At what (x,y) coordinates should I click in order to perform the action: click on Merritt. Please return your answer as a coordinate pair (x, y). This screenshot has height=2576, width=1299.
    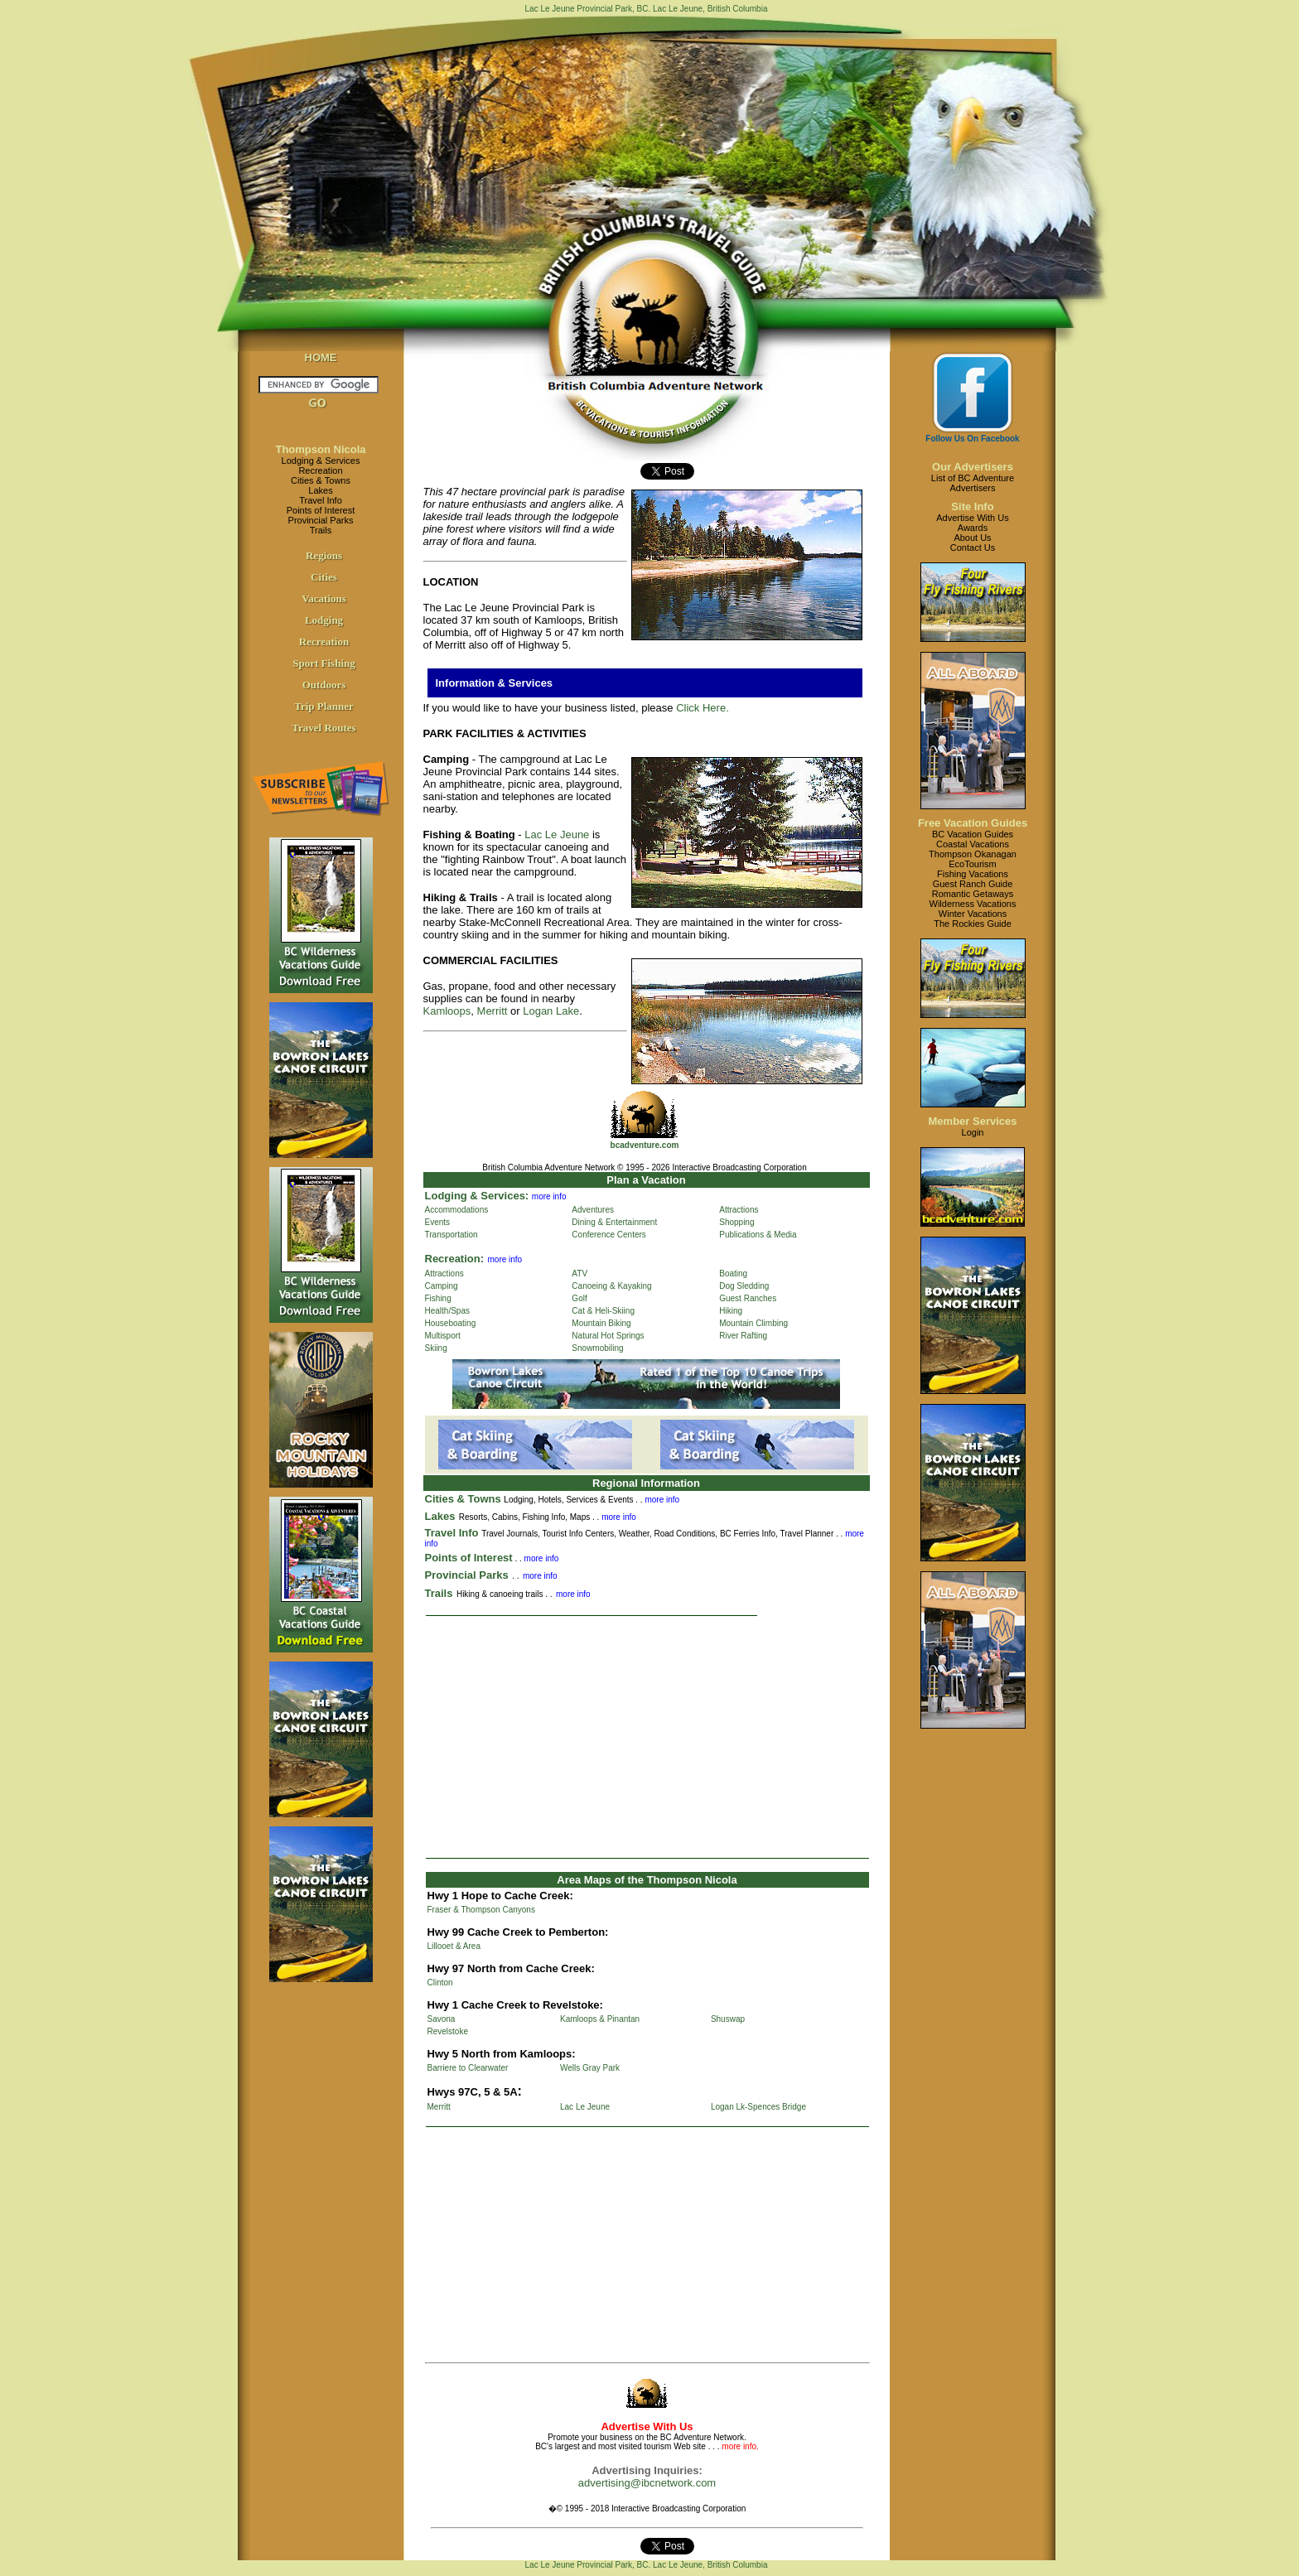
    Looking at the image, I should click on (492, 1011).